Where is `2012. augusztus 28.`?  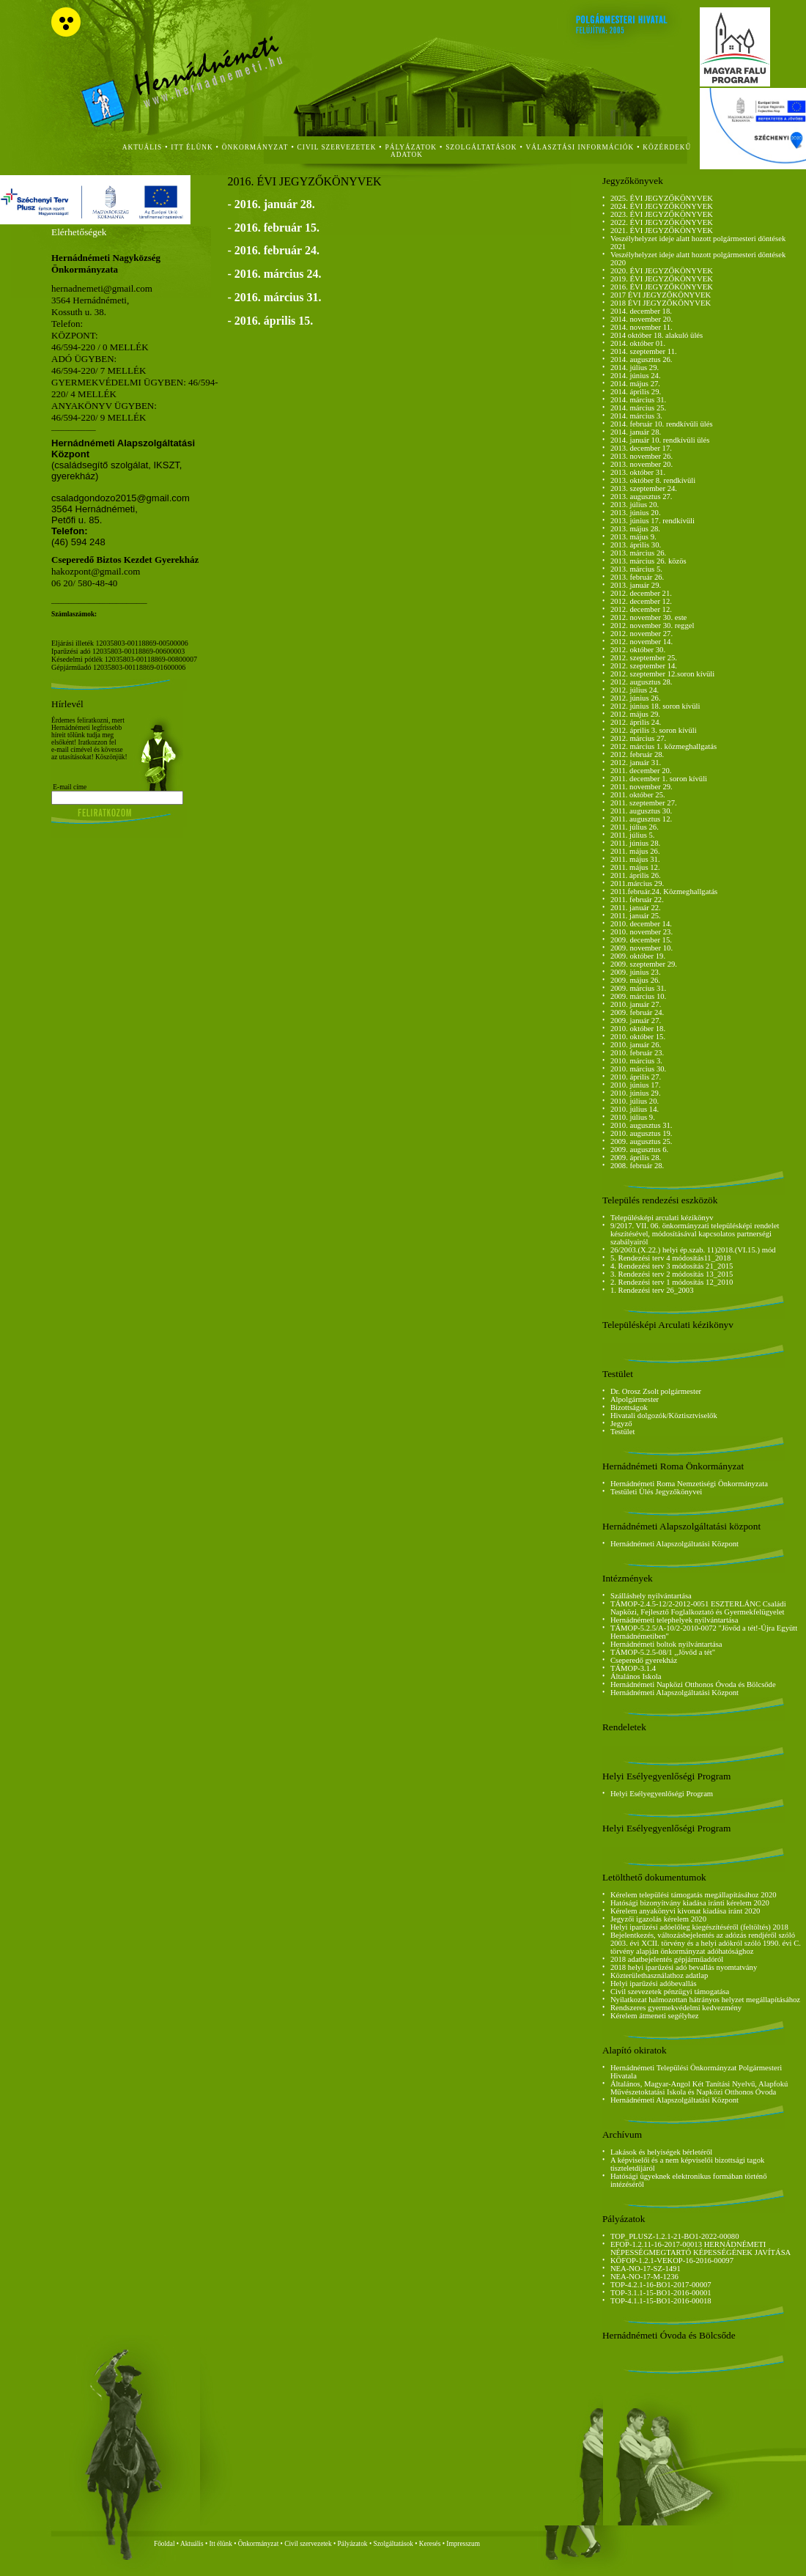 2012. augusztus 28. is located at coordinates (641, 682).